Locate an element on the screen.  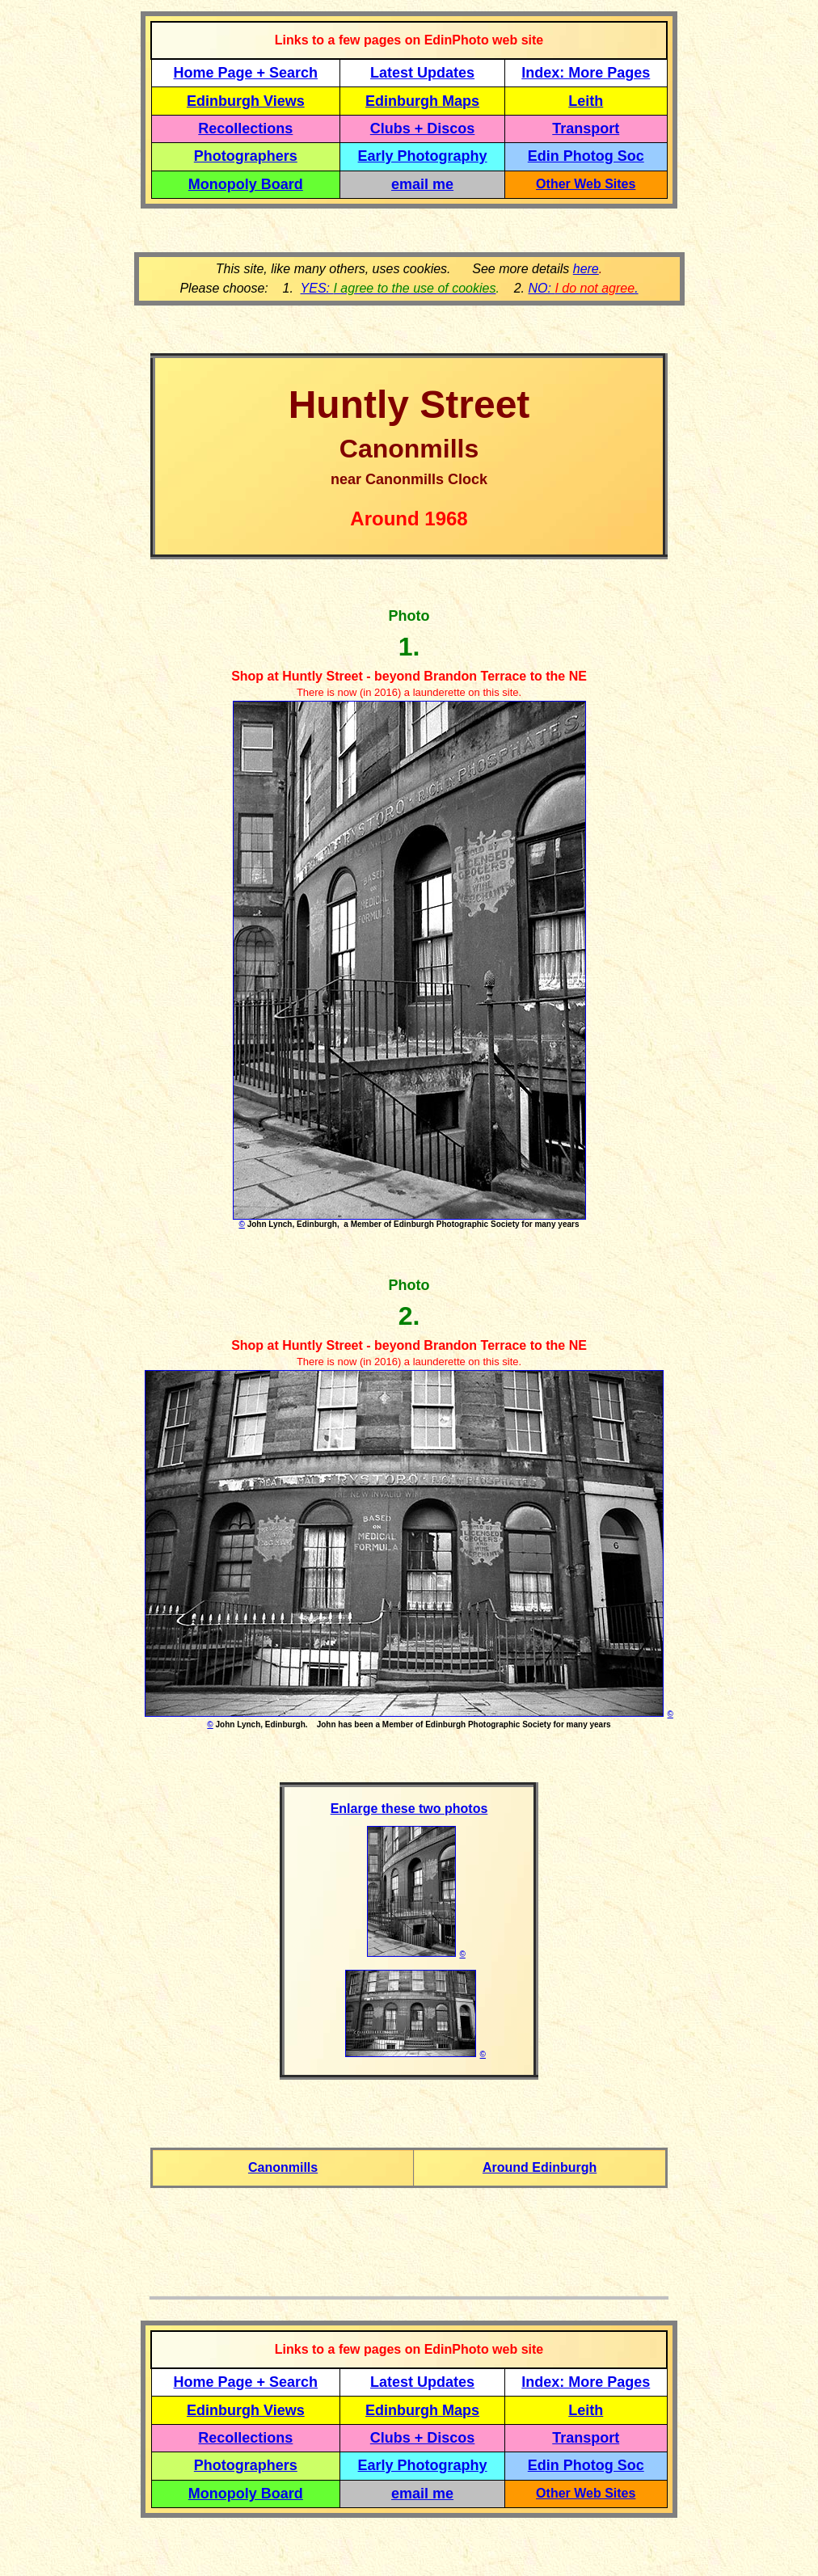
Latest Updates is located at coordinates (422, 73).